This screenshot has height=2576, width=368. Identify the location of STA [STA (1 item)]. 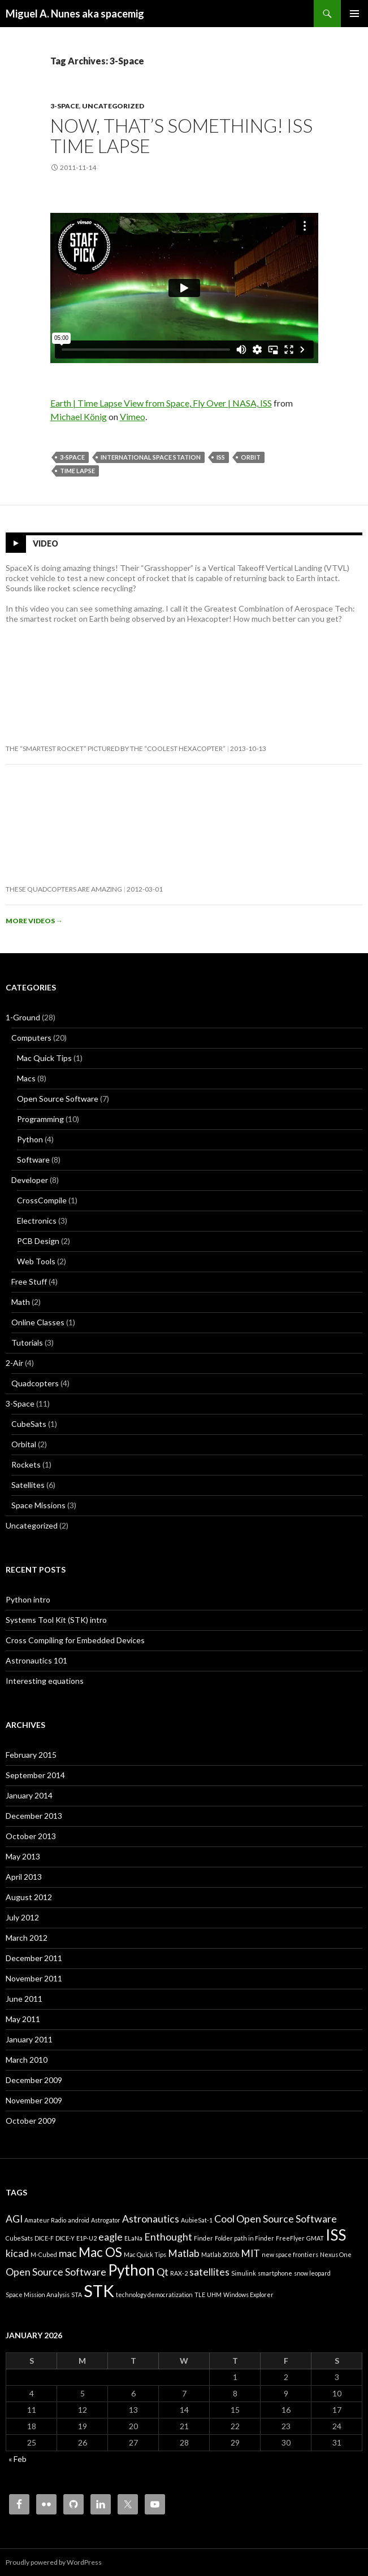
(76, 2294).